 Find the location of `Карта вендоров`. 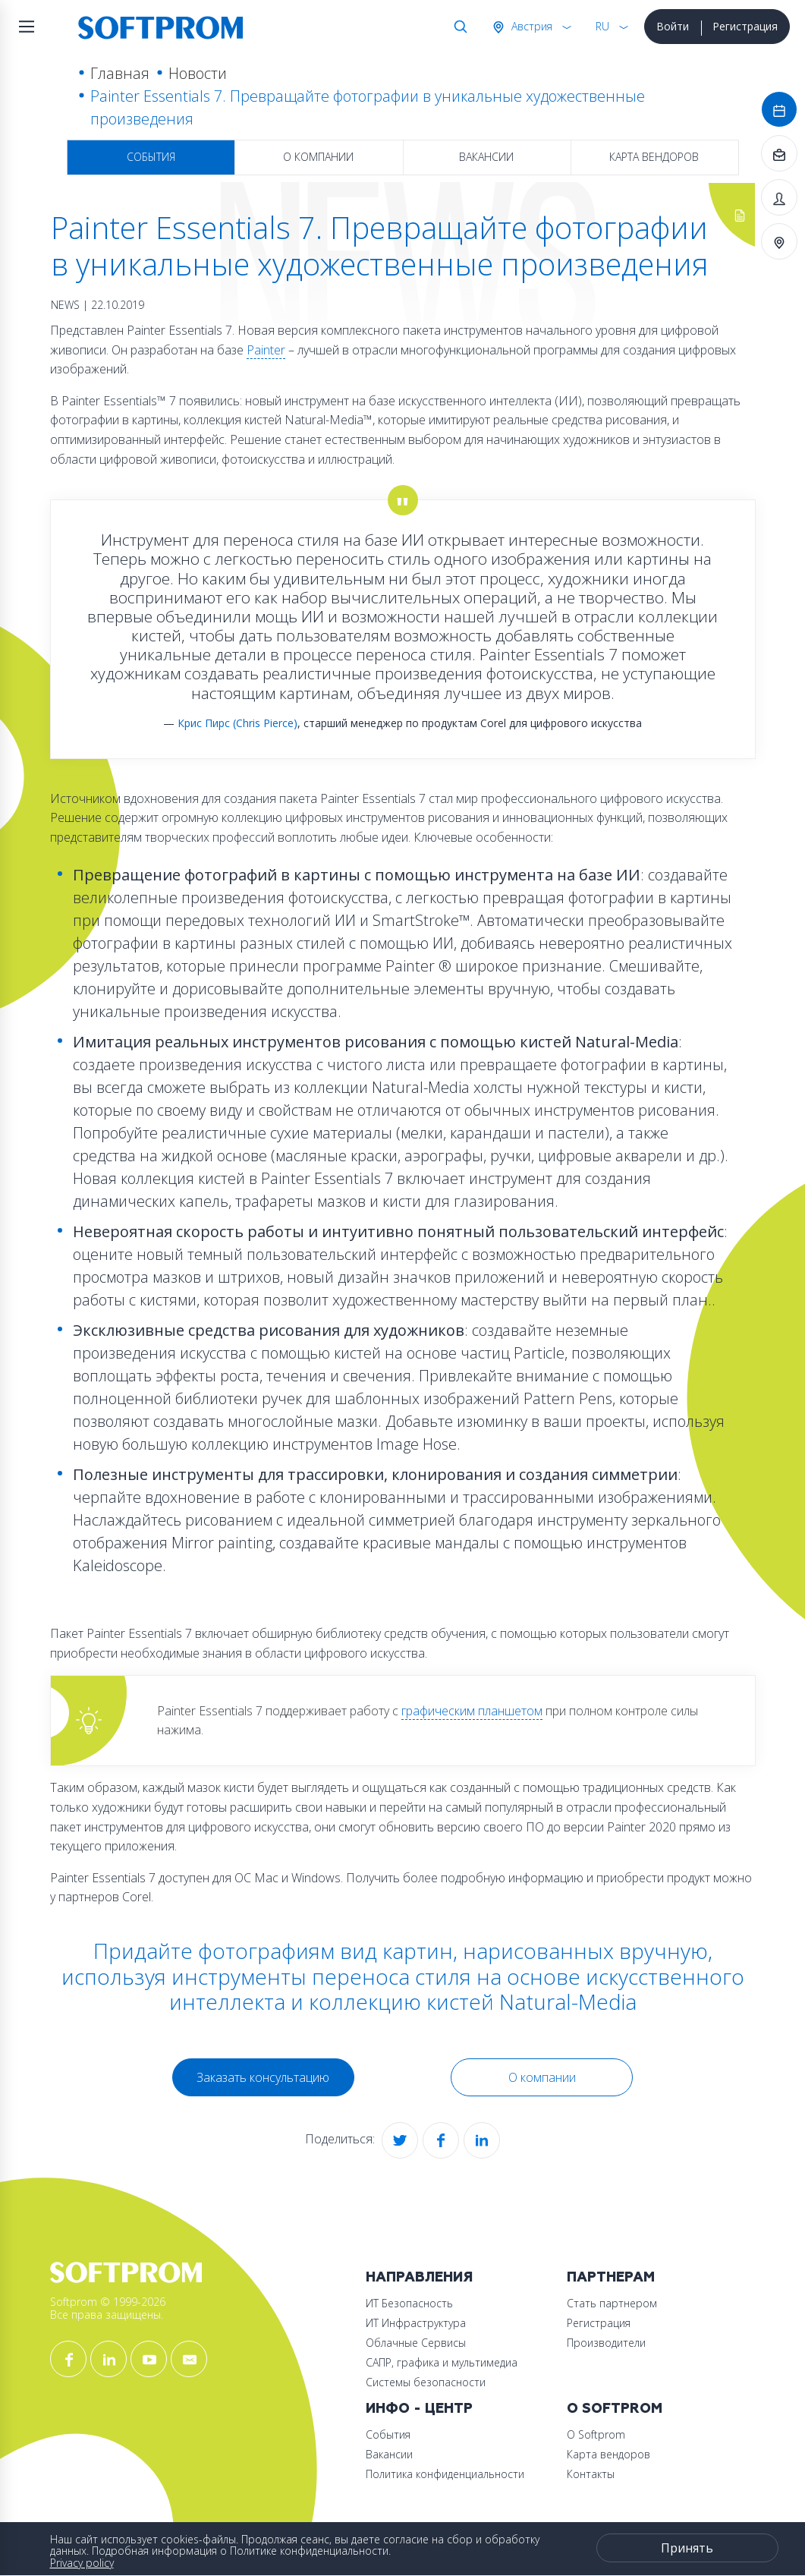

Карта вендоров is located at coordinates (654, 157).